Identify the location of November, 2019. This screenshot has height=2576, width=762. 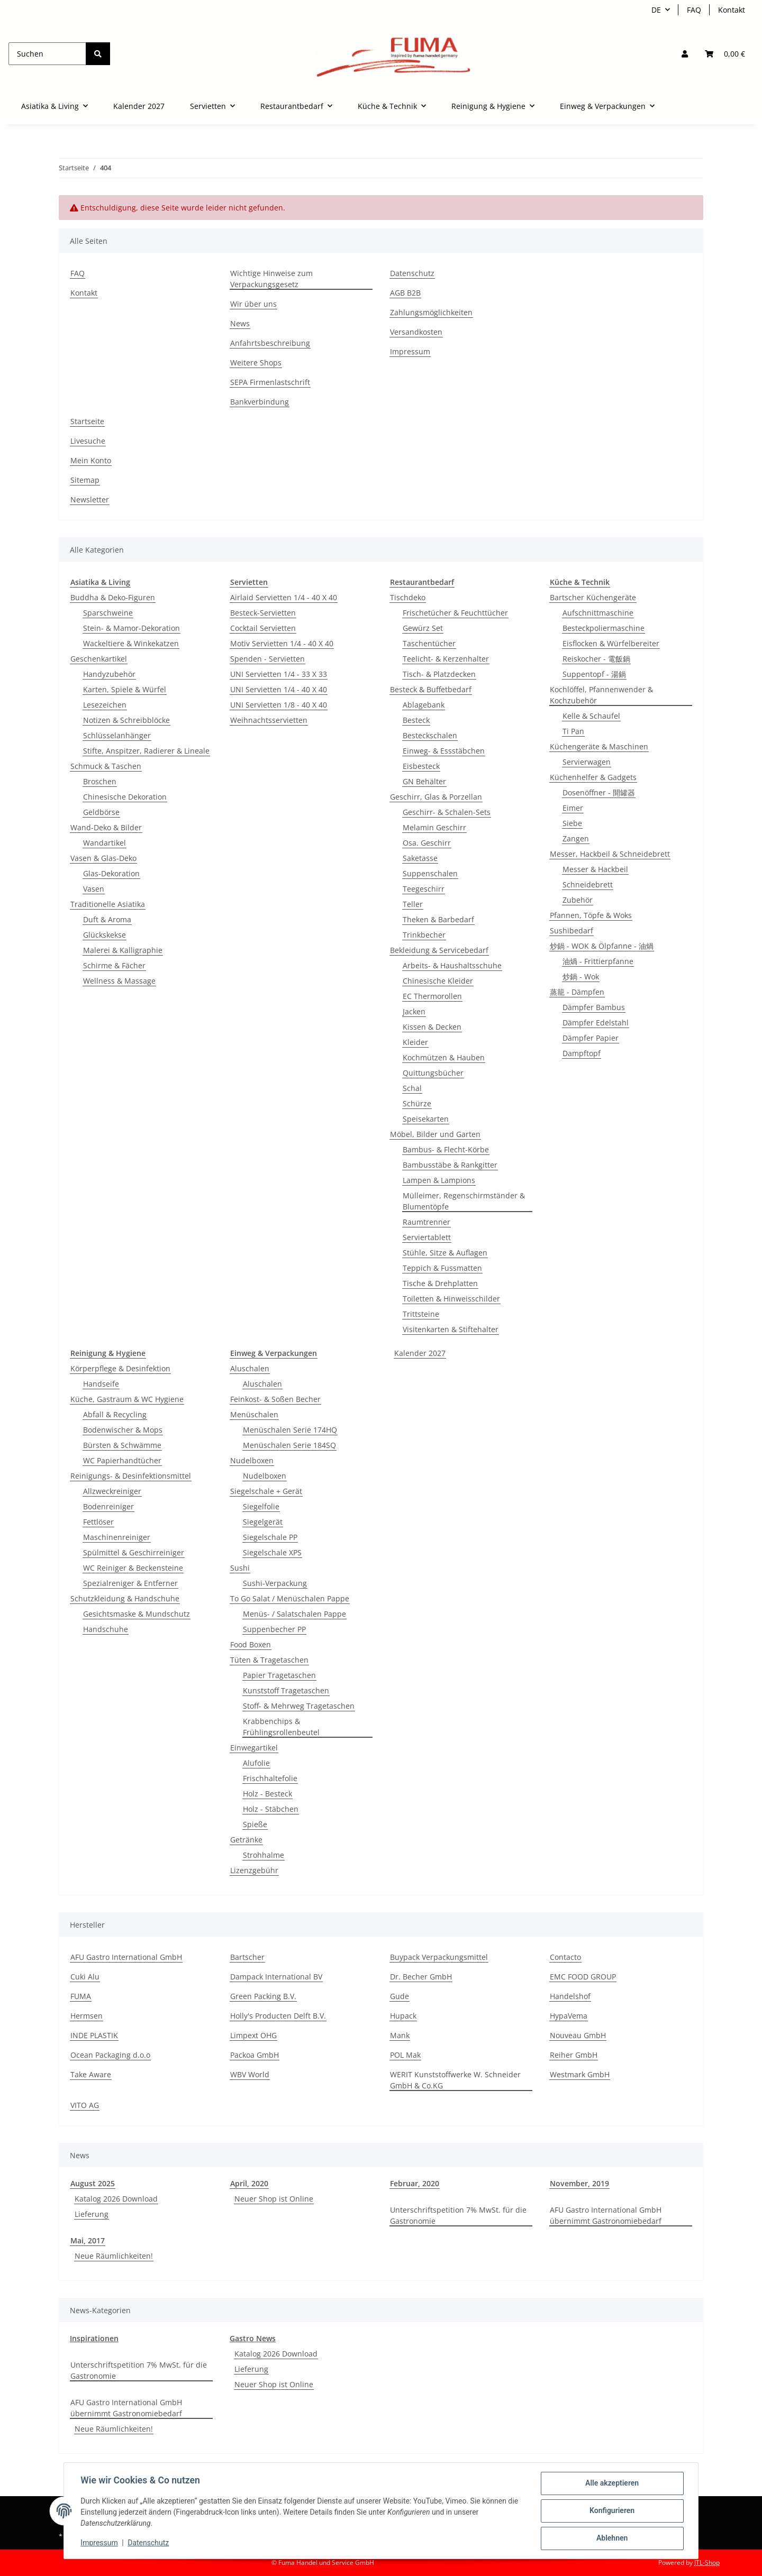
(579, 2183).